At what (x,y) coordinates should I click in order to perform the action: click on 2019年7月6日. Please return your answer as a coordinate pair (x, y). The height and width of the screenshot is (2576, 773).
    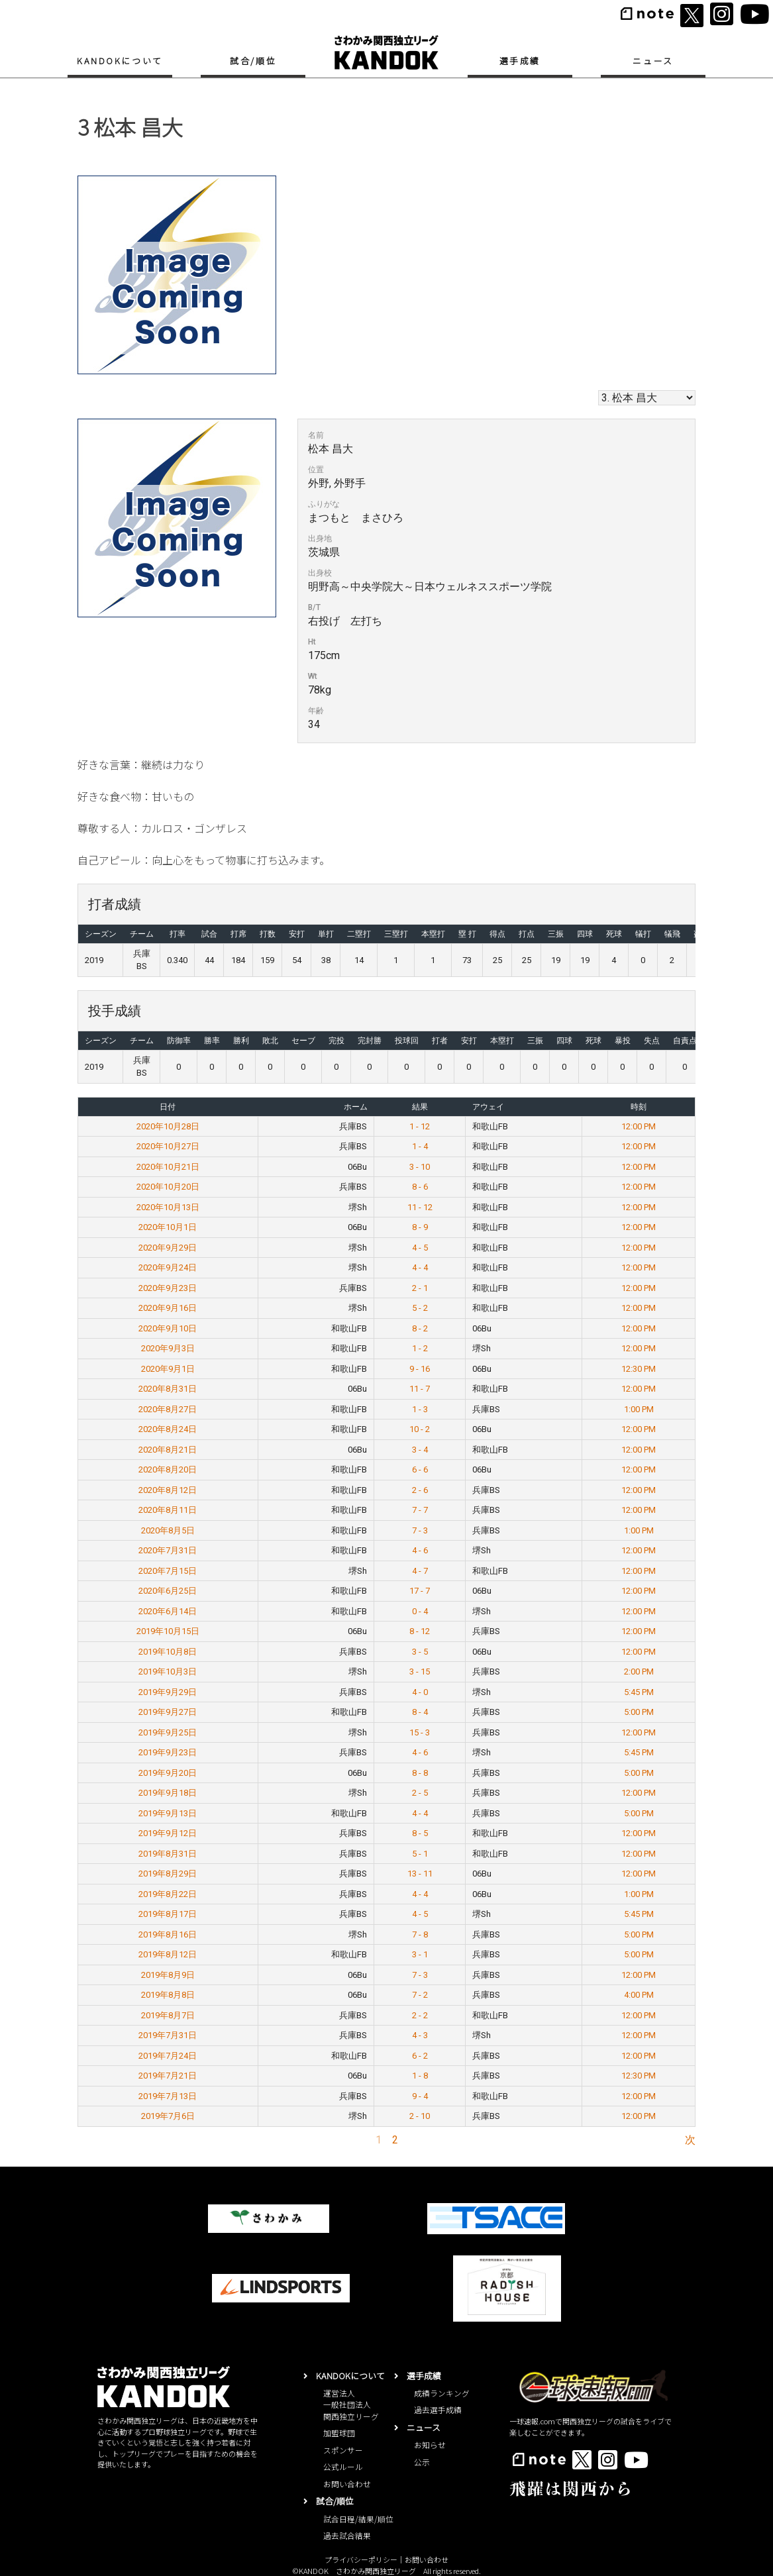
    Looking at the image, I should click on (168, 2116).